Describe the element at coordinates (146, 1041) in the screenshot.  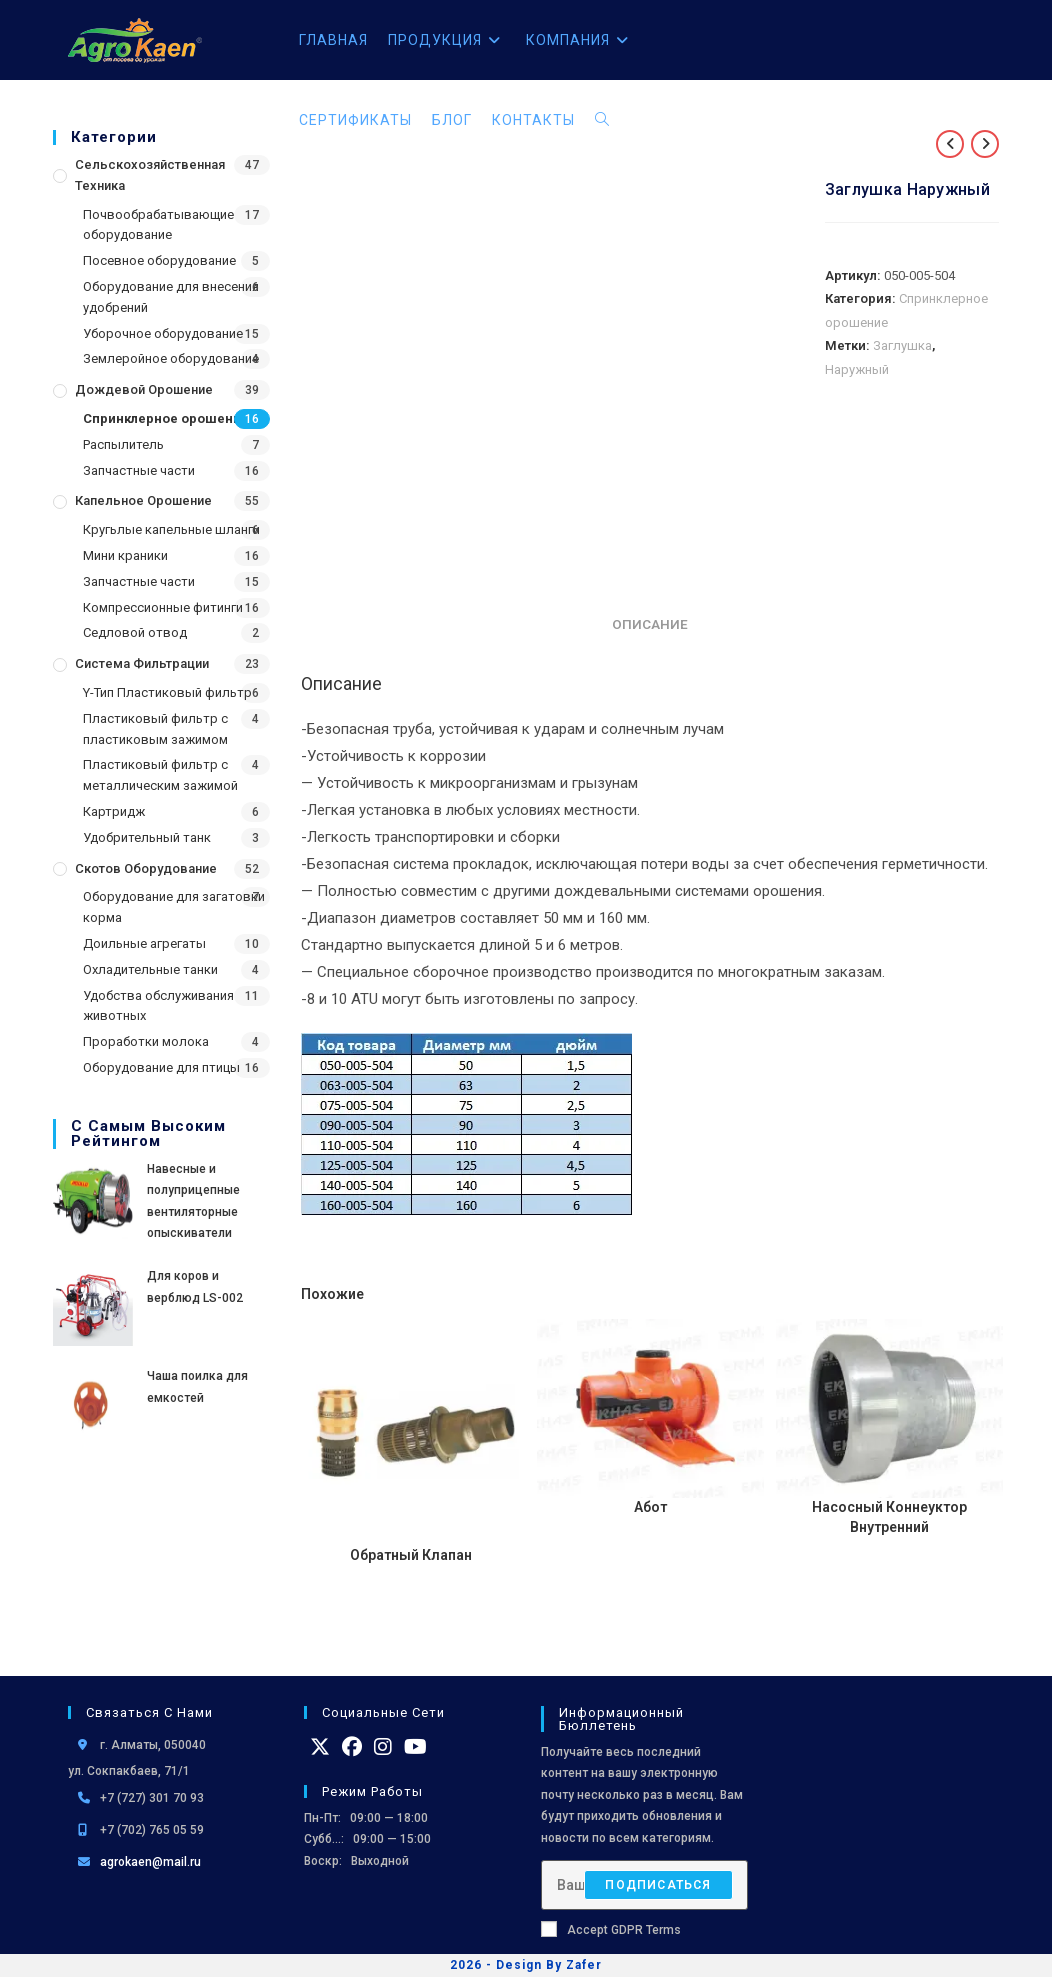
I see `Проработки молока` at that location.